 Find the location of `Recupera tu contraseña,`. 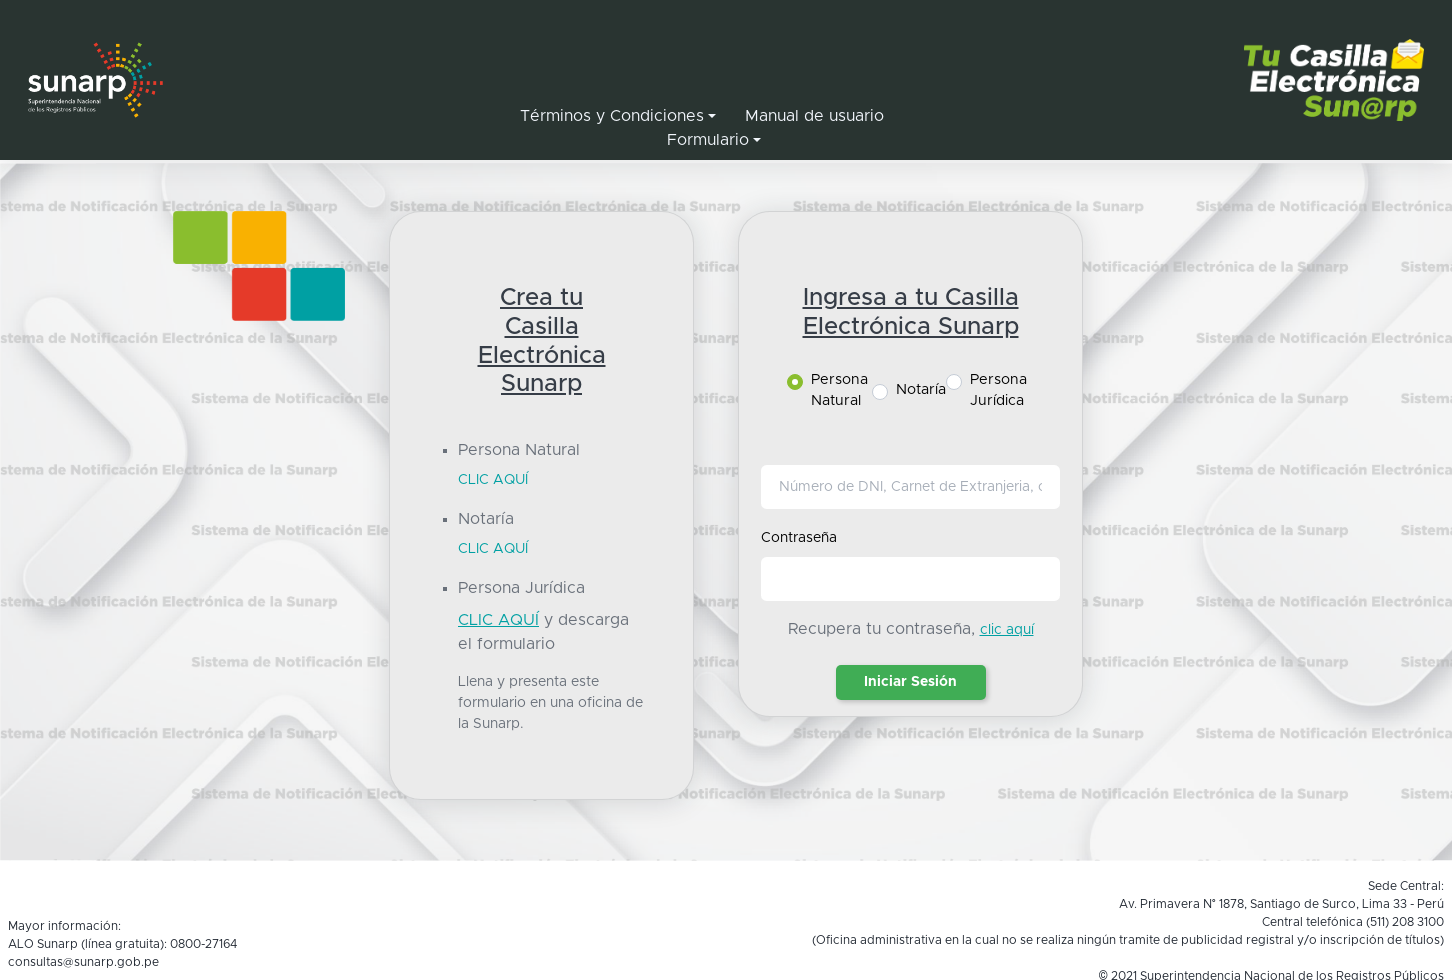

Recupera tu contraseña, is located at coordinates (881, 629).